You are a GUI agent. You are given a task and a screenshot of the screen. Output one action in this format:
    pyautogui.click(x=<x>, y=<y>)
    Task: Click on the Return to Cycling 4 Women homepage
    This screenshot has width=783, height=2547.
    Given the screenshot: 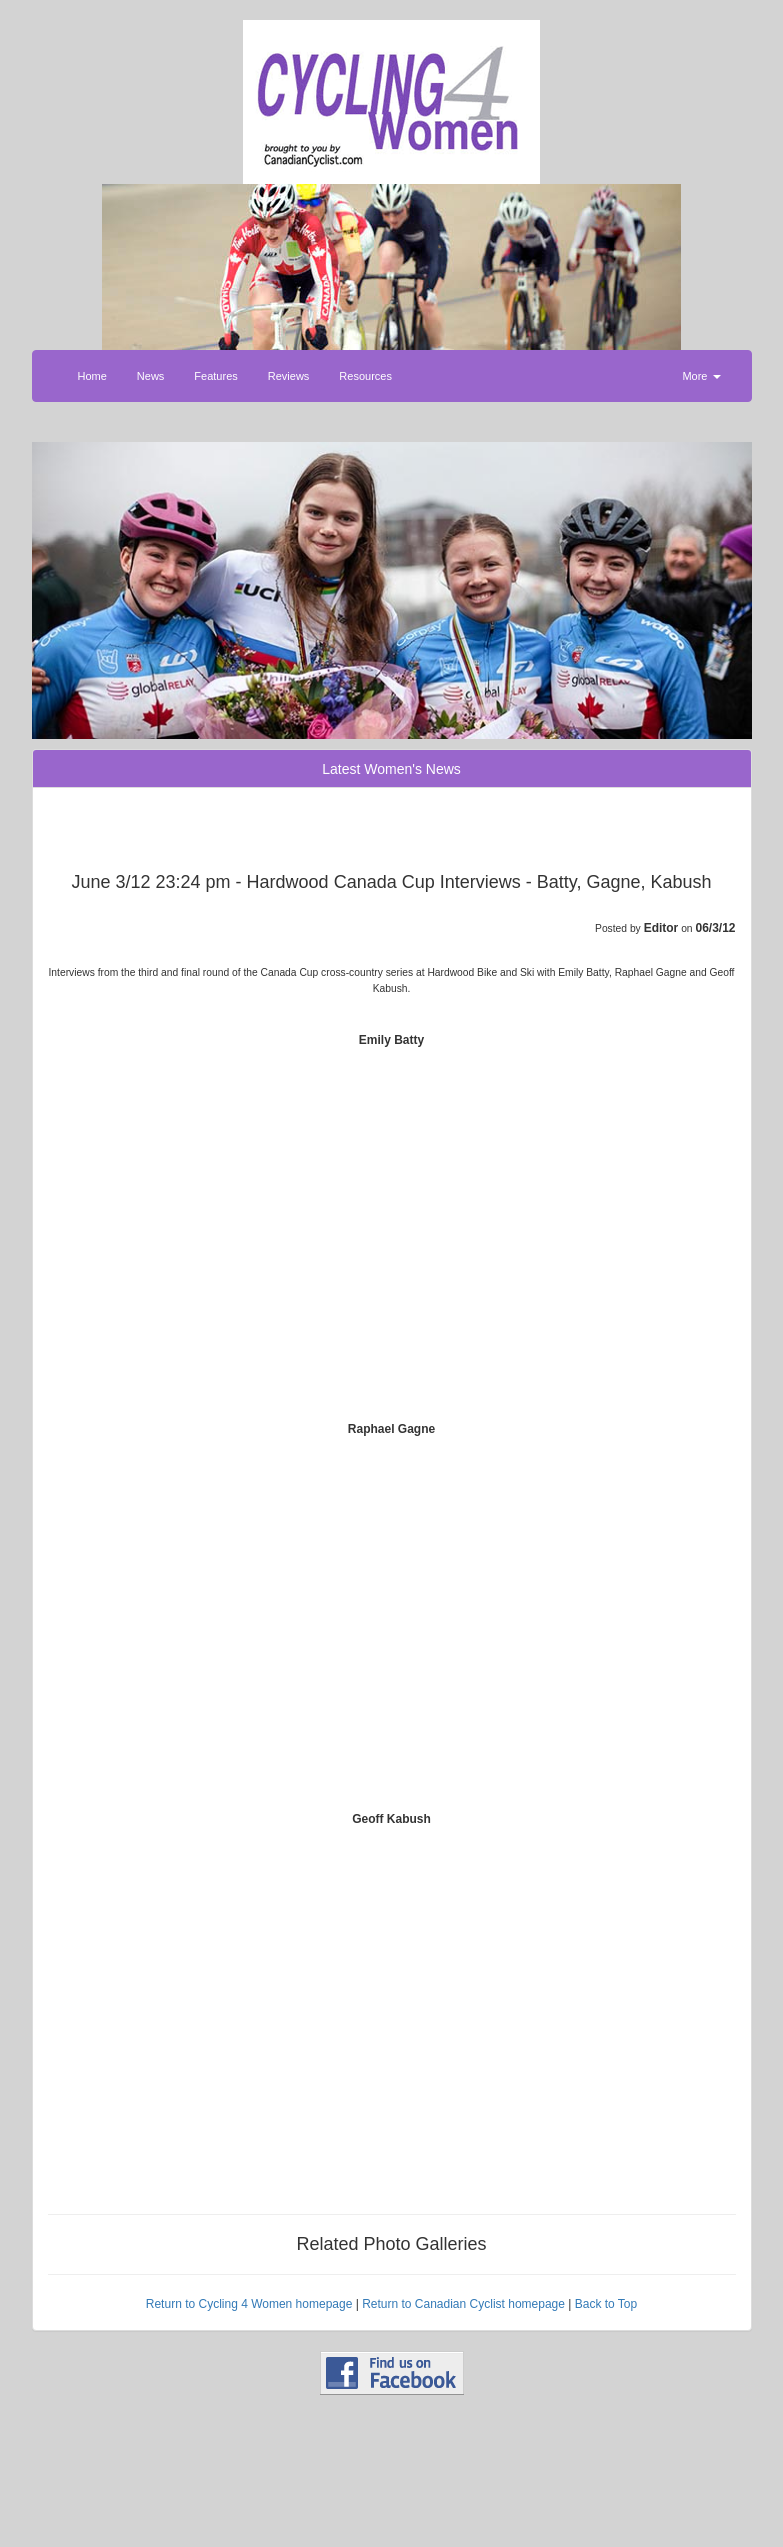 What is the action you would take?
    pyautogui.click(x=249, y=2304)
    